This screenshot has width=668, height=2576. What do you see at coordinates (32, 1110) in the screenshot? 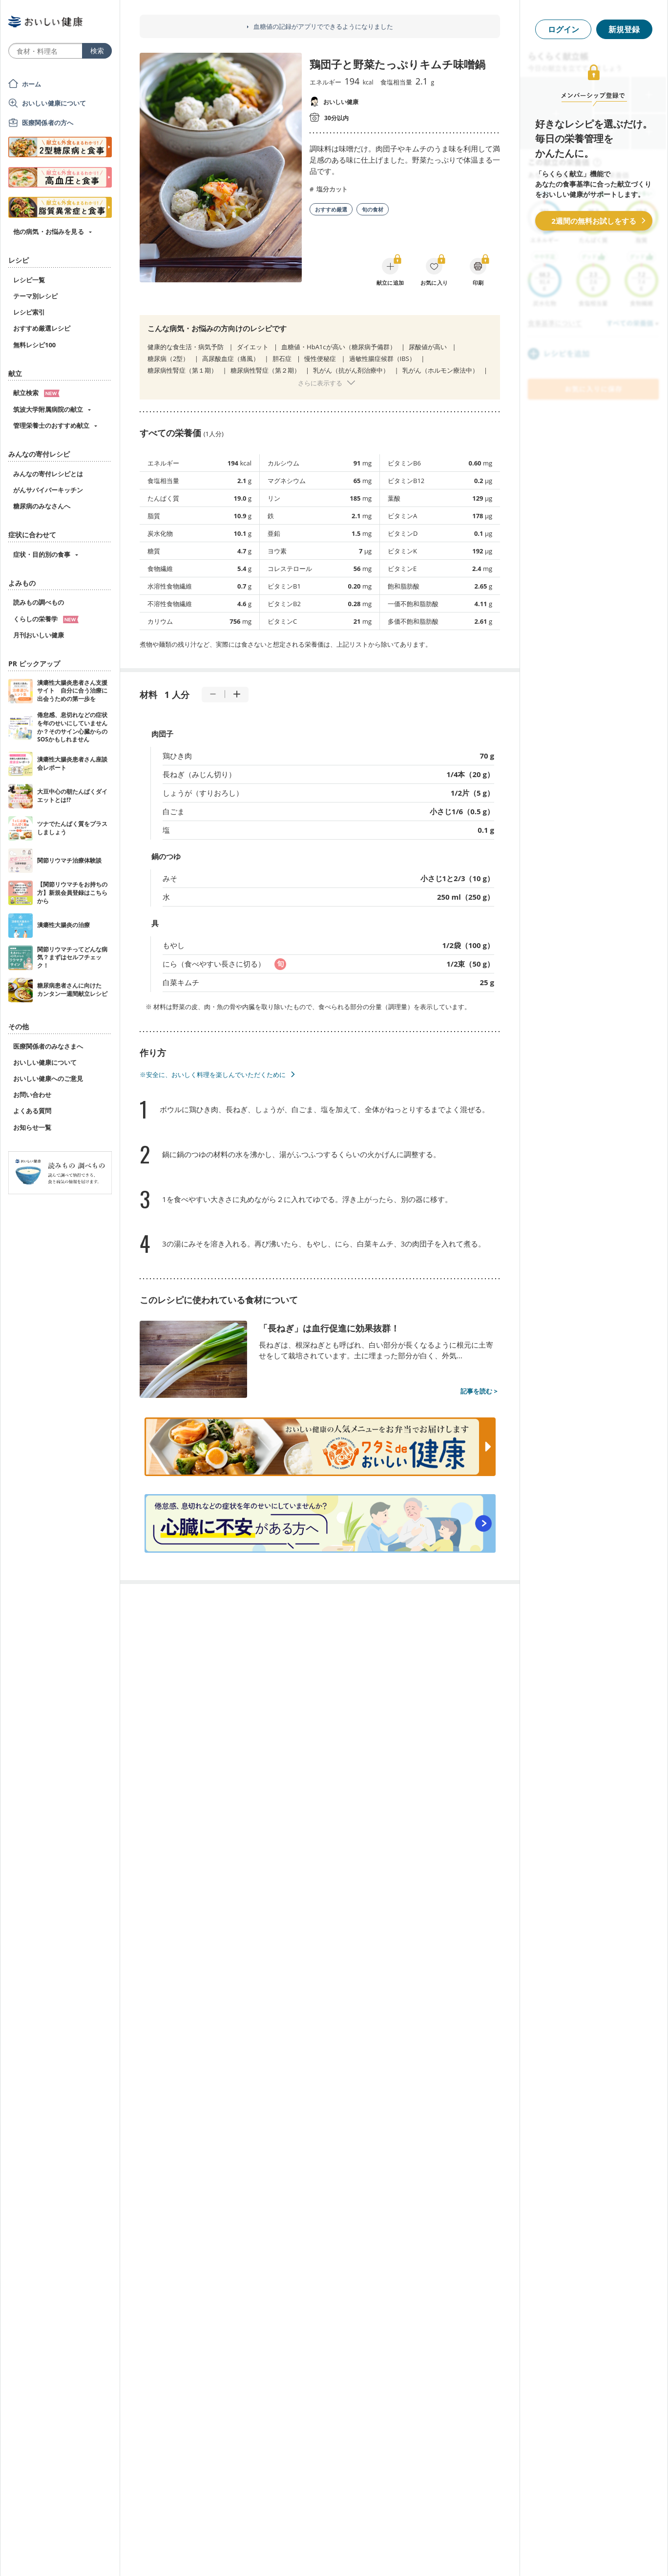
I see `よくある質問` at bounding box center [32, 1110].